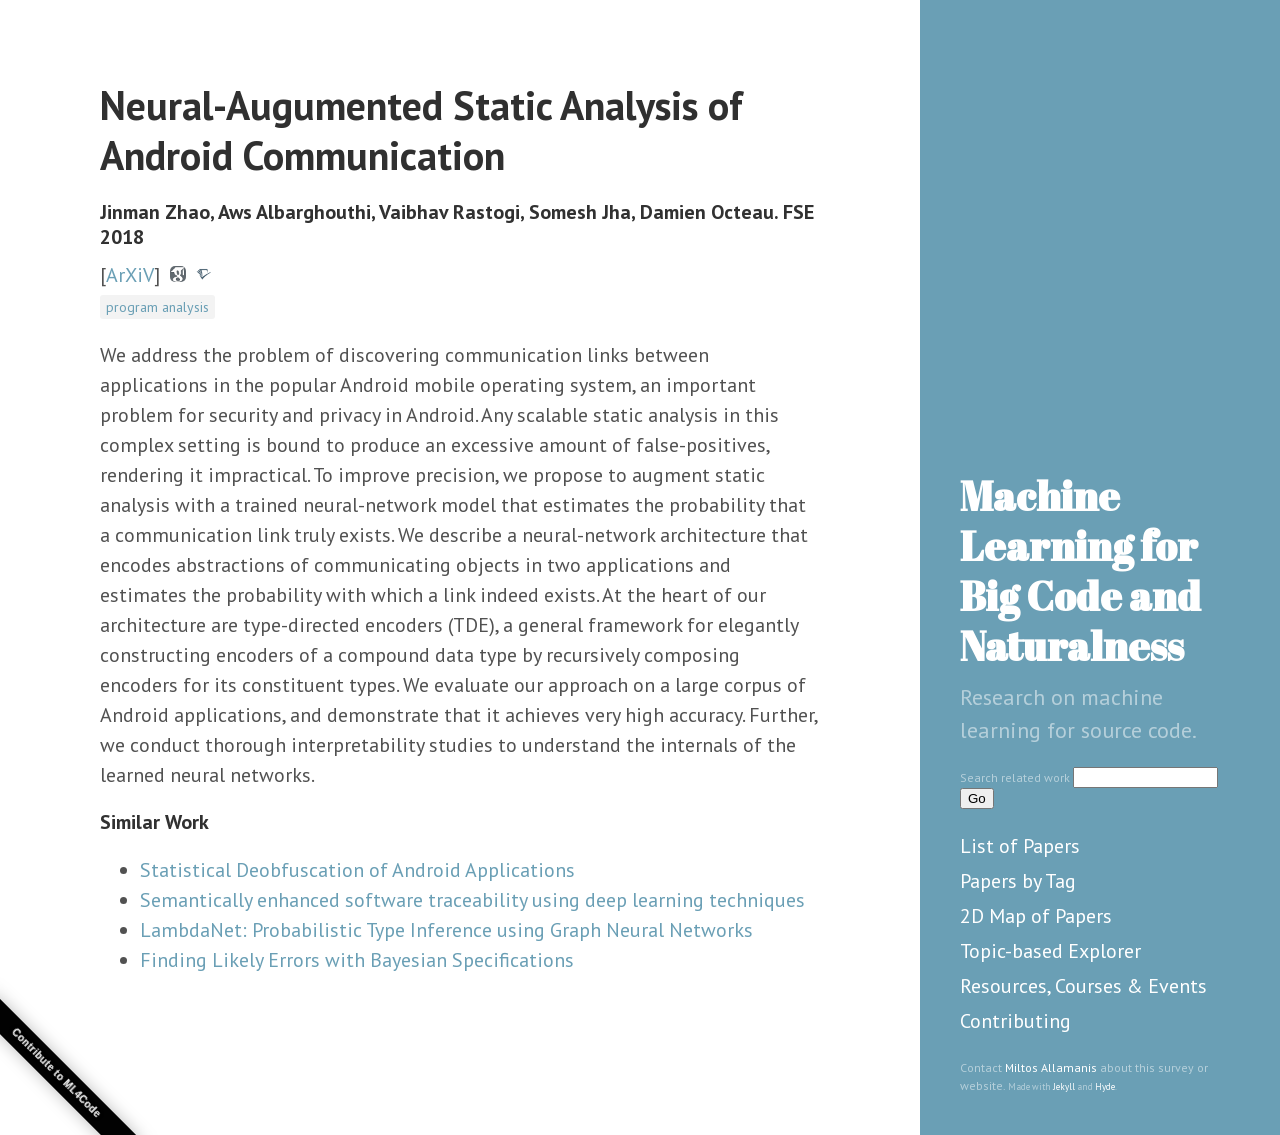  What do you see at coordinates (1020, 846) in the screenshot?
I see `List of Papers` at bounding box center [1020, 846].